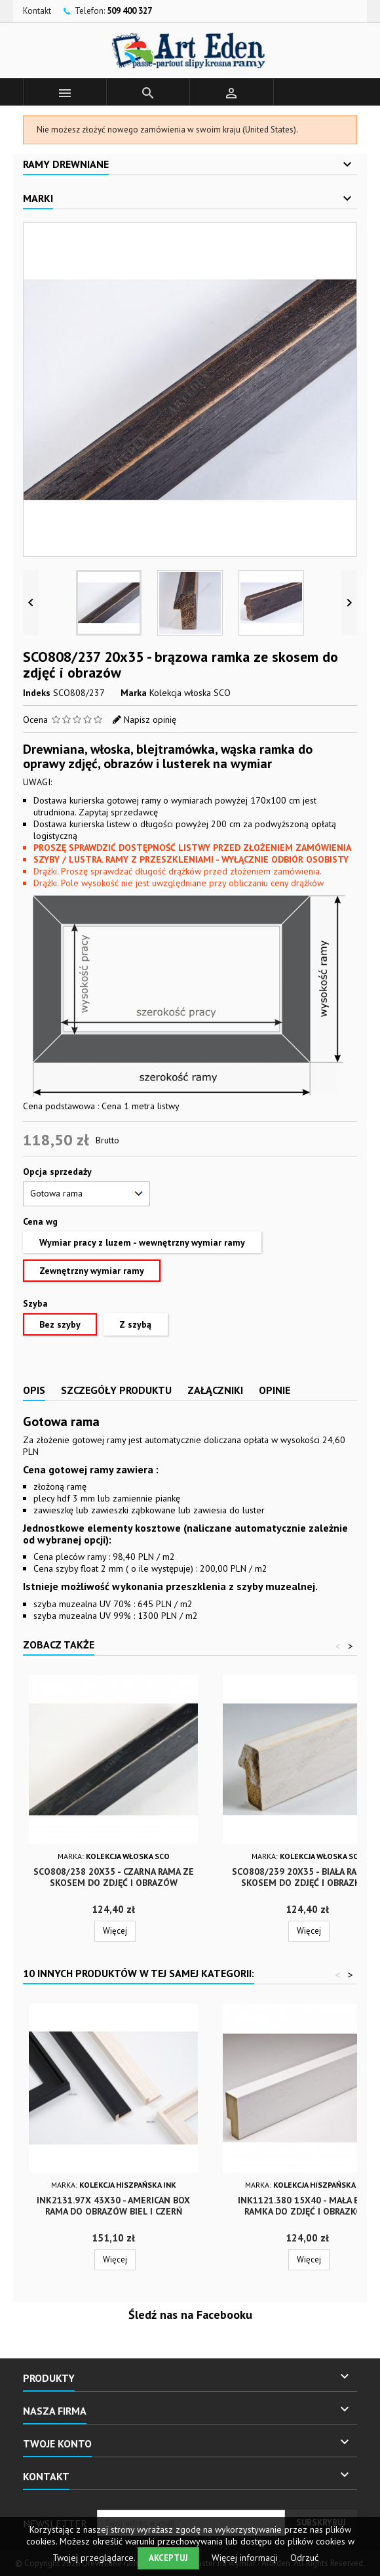 This screenshot has width=380, height=2576. I want to click on Marka, so click(134, 693).